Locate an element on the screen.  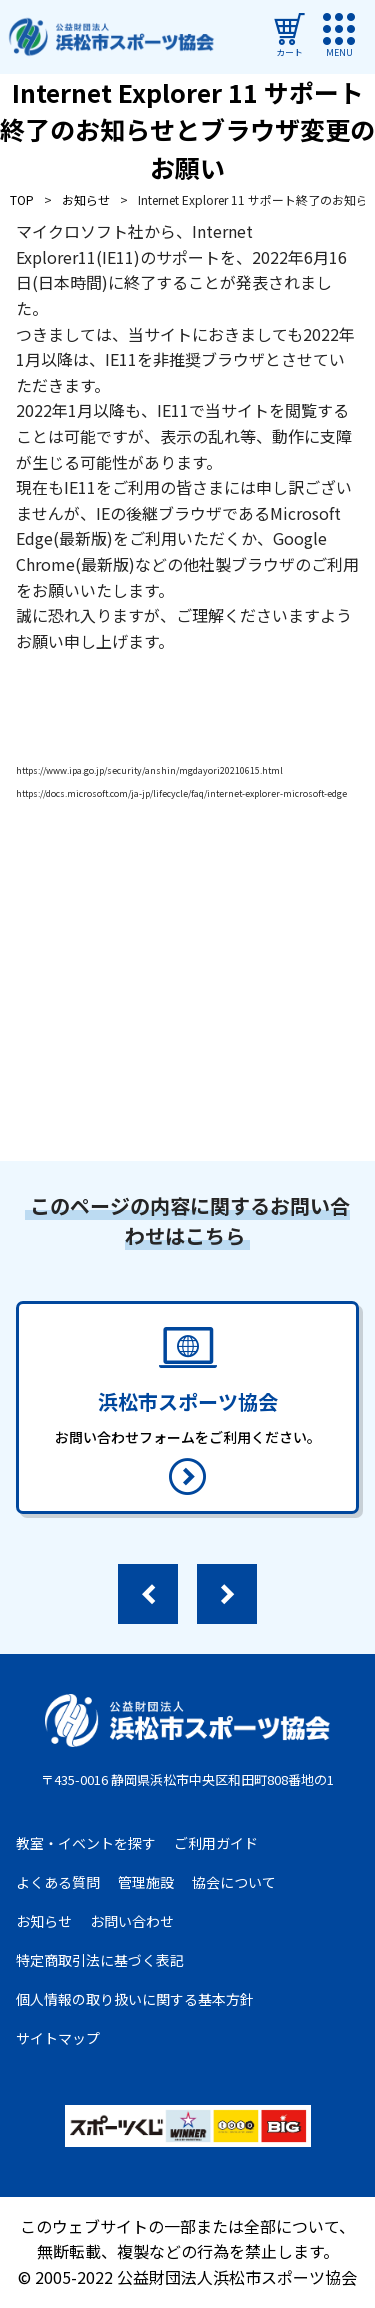
ご利用ガイド is located at coordinates (216, 1843).